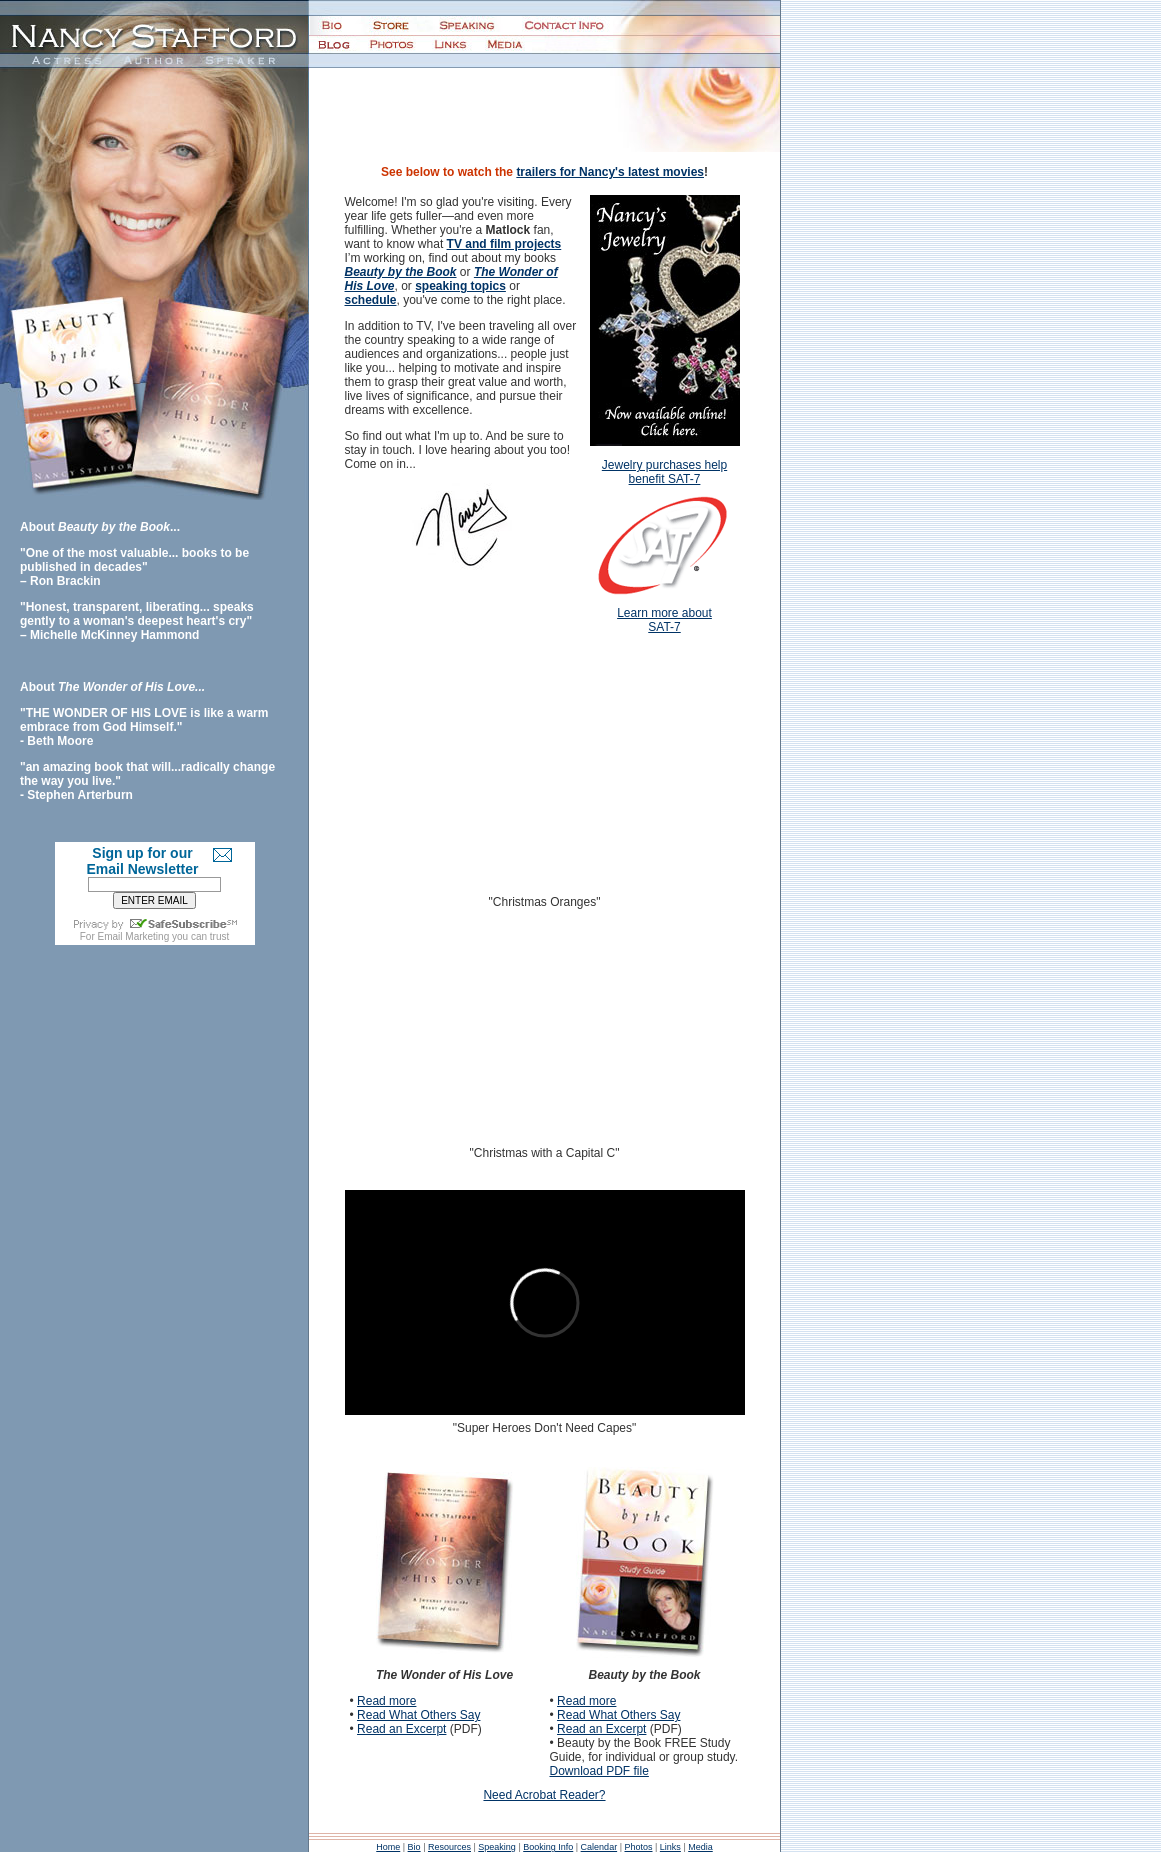  I want to click on Read an Excerpt, so click(401, 1729).